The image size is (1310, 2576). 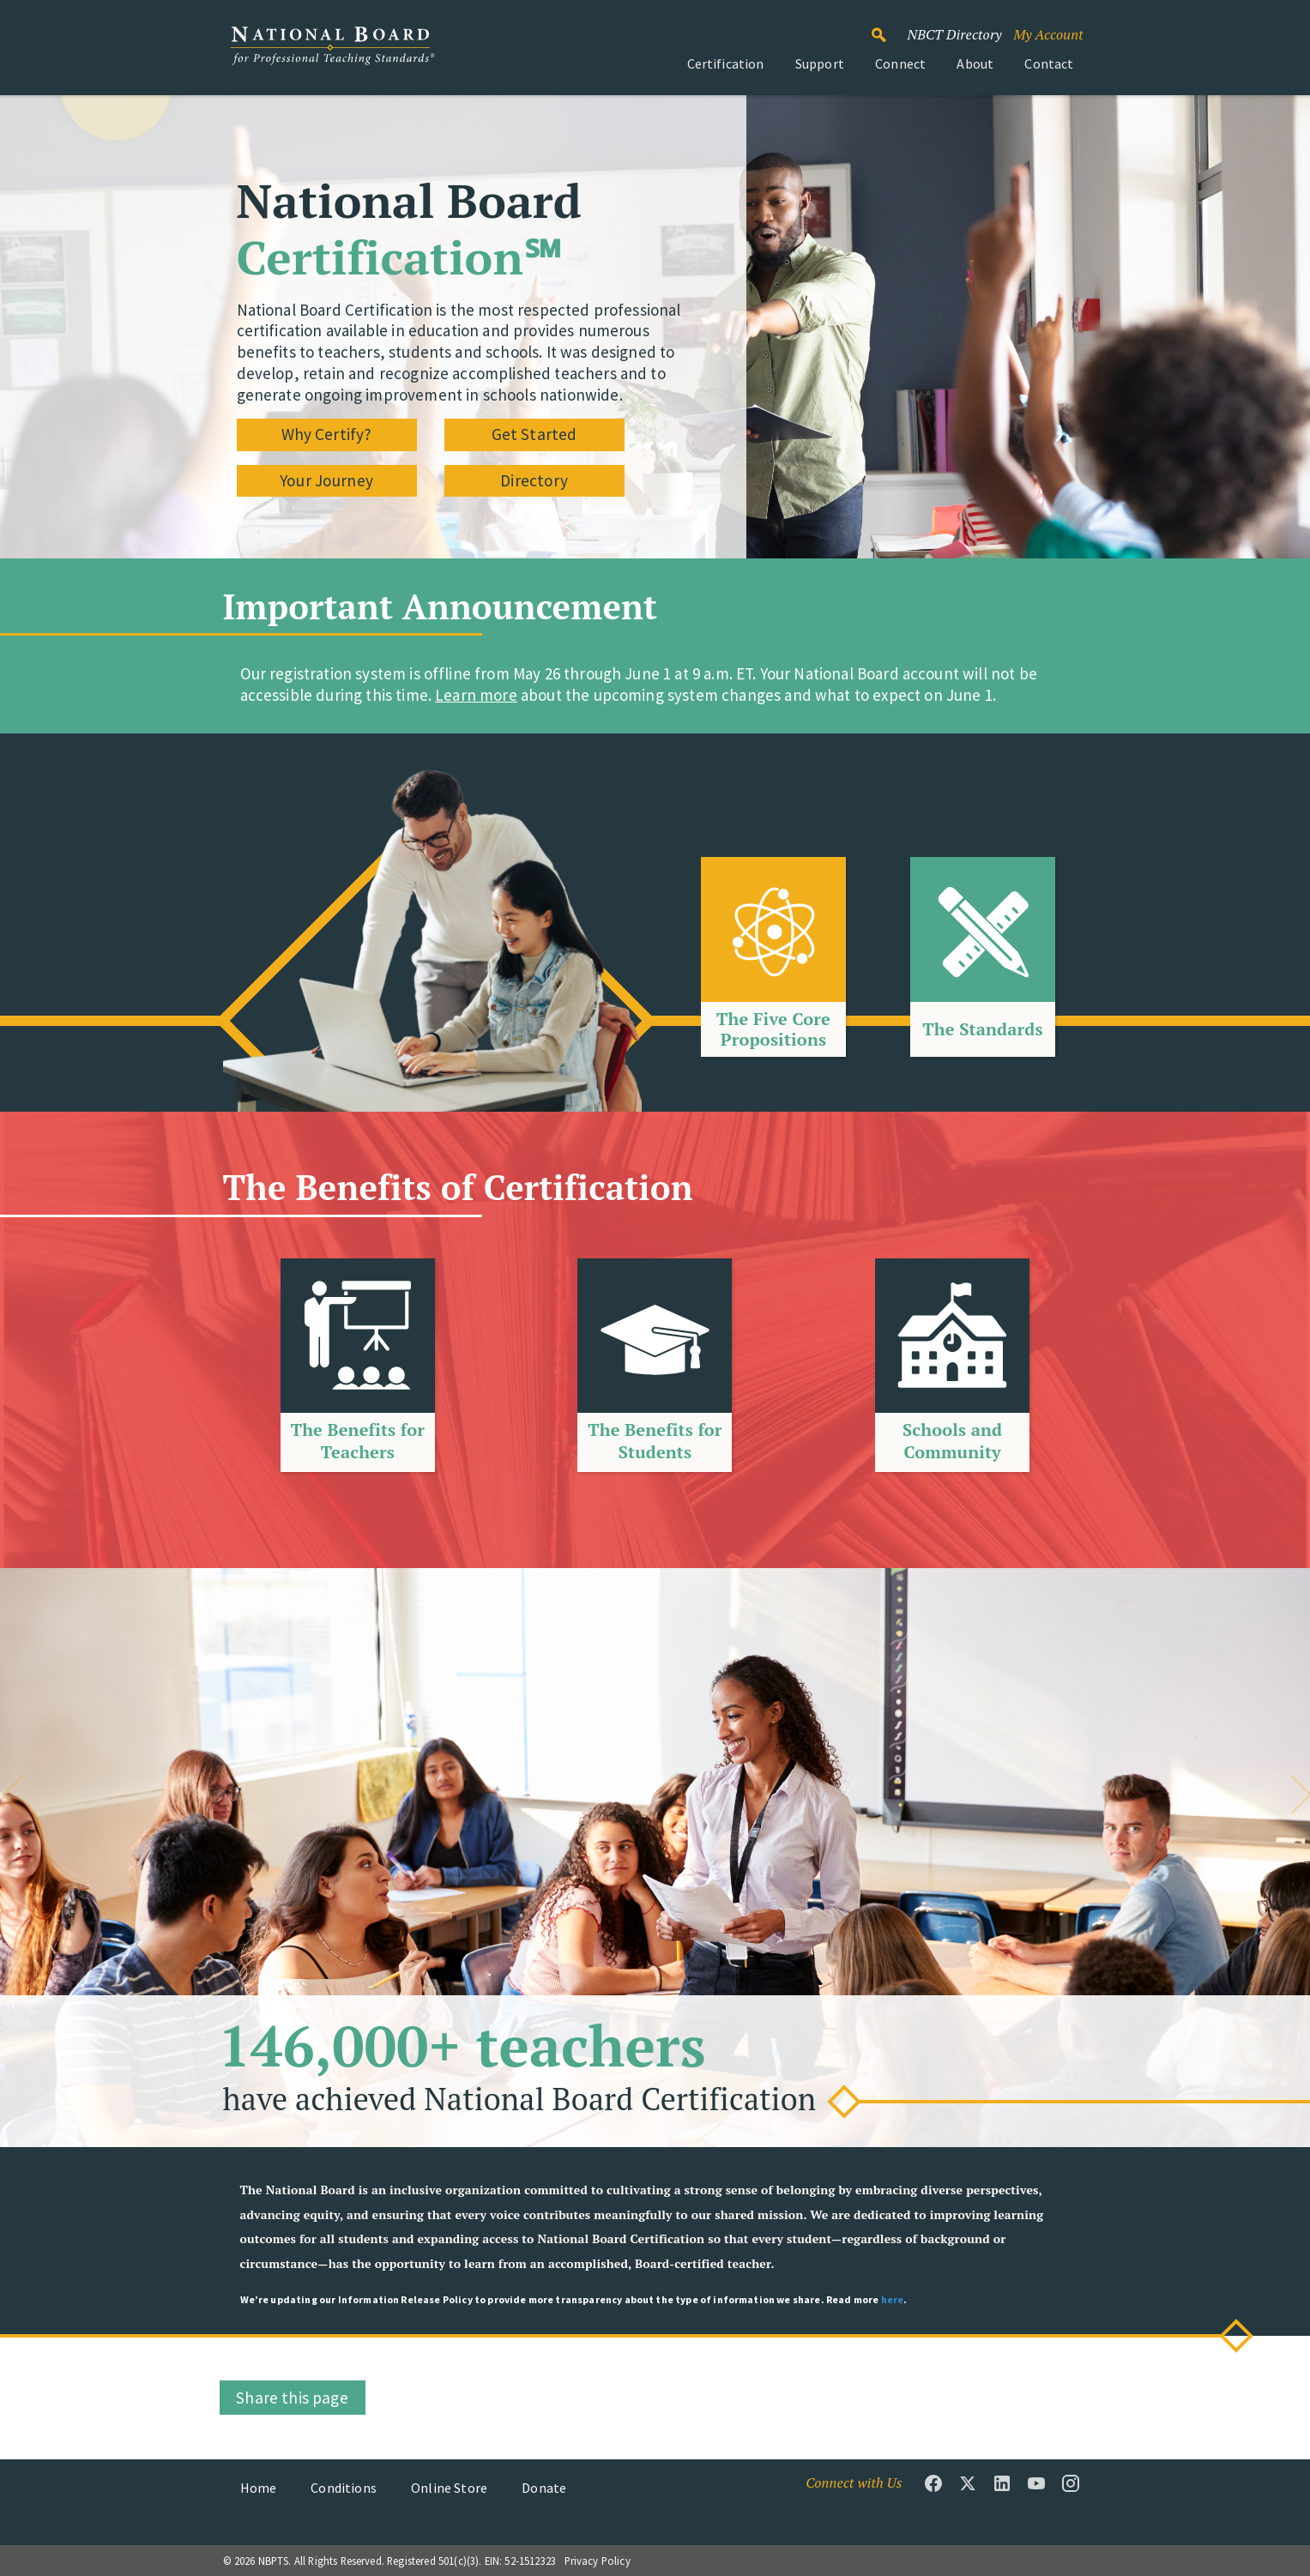 I want to click on Directory, so click(x=533, y=480).